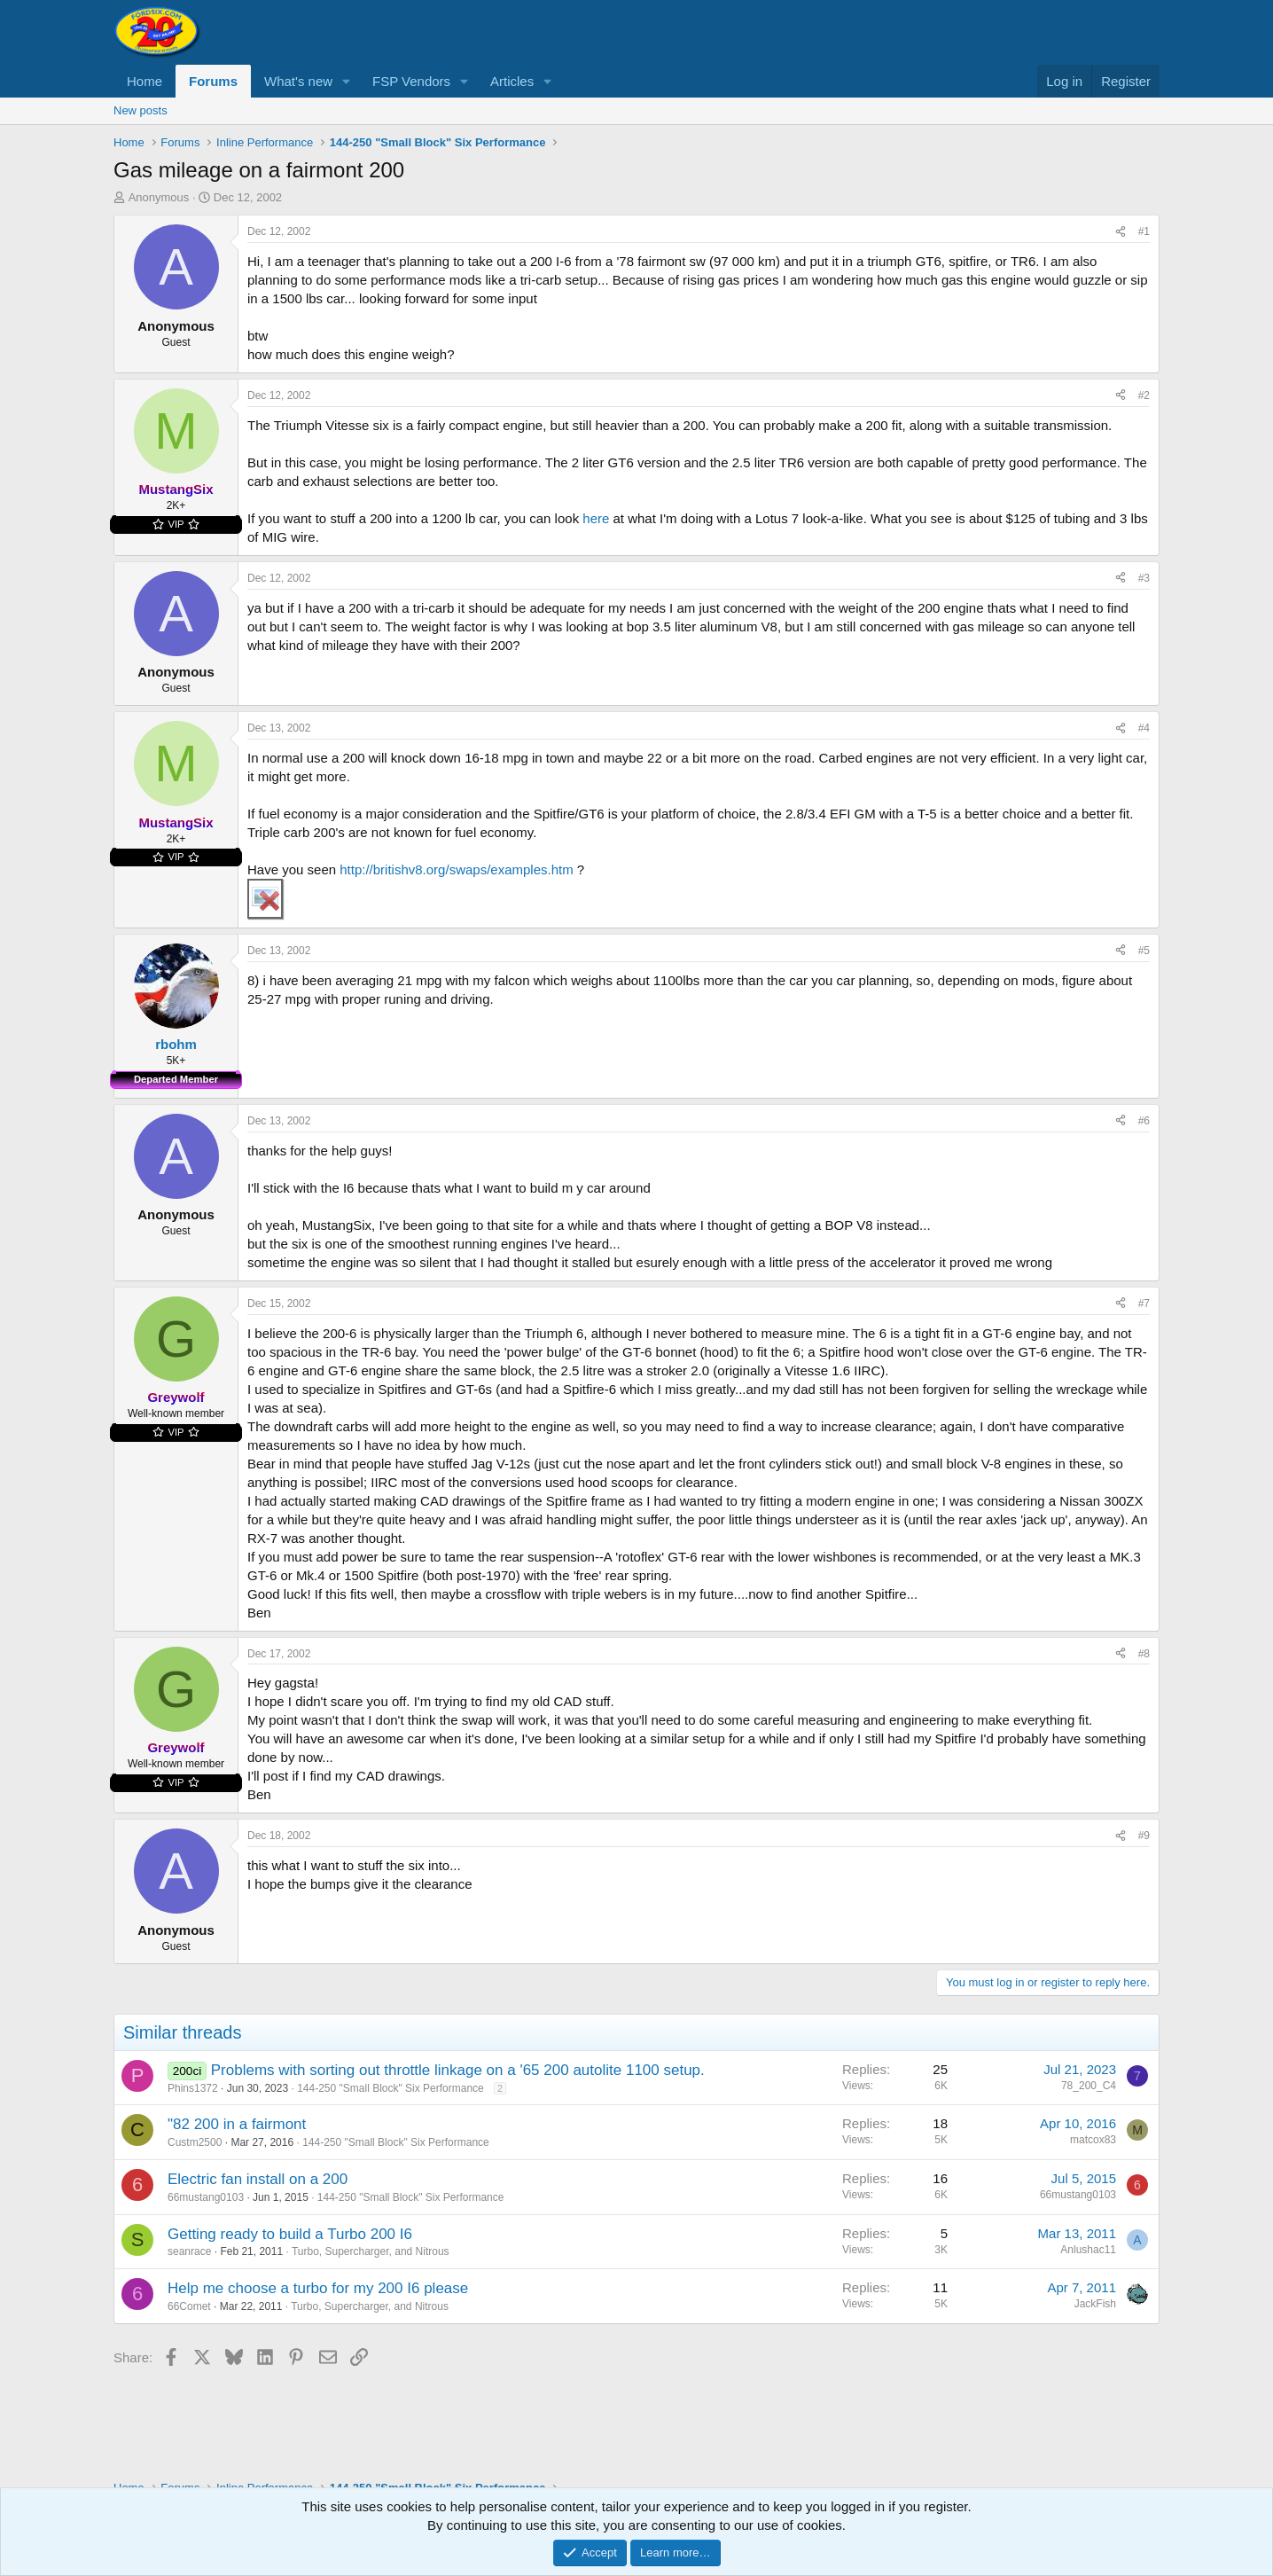 This screenshot has width=1273, height=2576. I want to click on New posts, so click(140, 110).